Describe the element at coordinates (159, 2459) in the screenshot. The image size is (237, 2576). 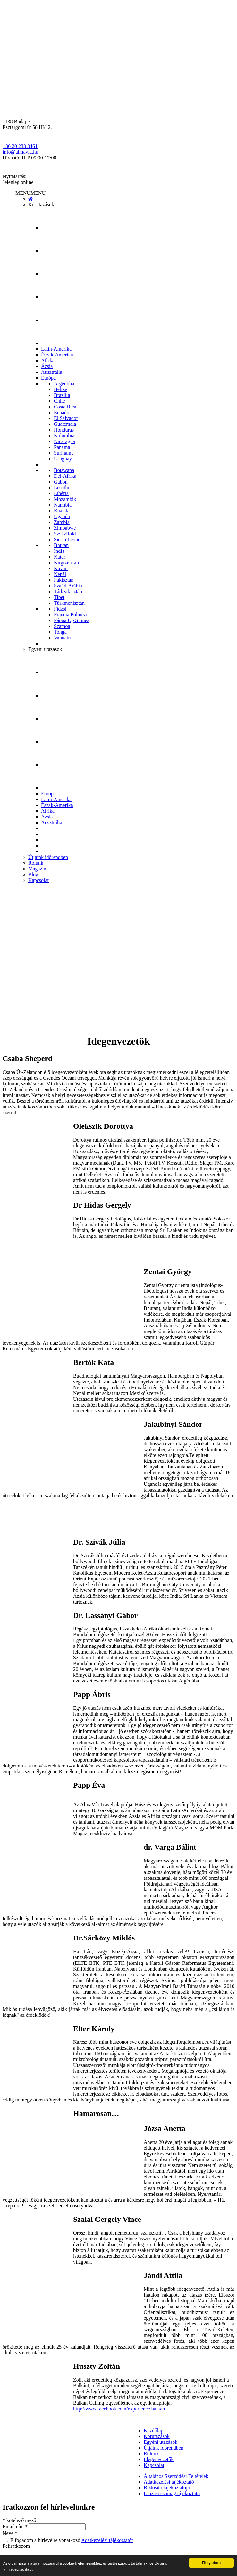
I see `Idegenvezetők` at that location.